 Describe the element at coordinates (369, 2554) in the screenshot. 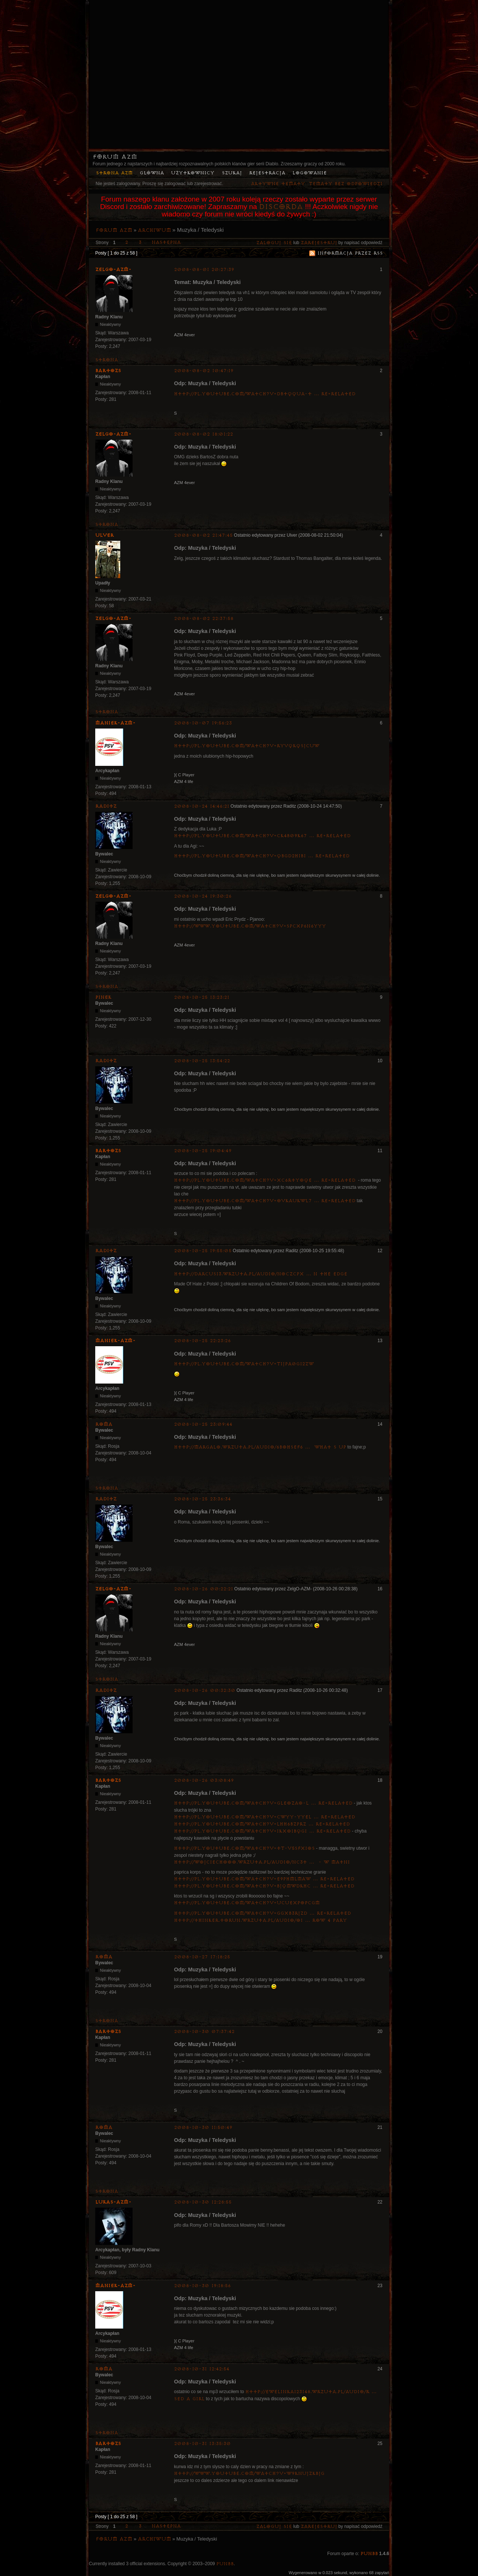

I see `PunBB` at that location.